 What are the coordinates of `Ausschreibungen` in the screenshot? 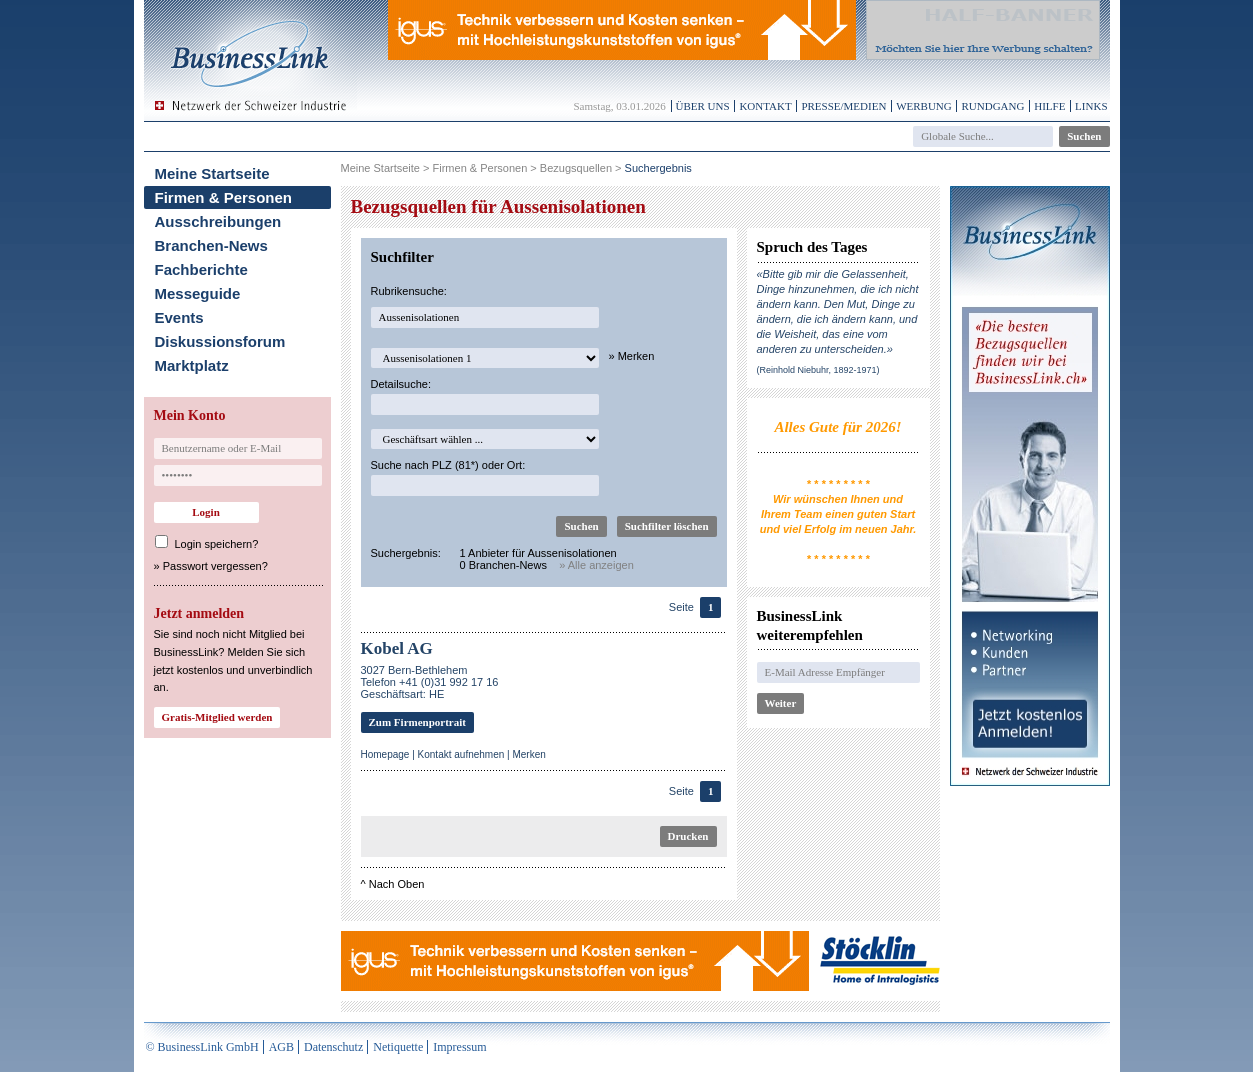 It's located at (218, 221).